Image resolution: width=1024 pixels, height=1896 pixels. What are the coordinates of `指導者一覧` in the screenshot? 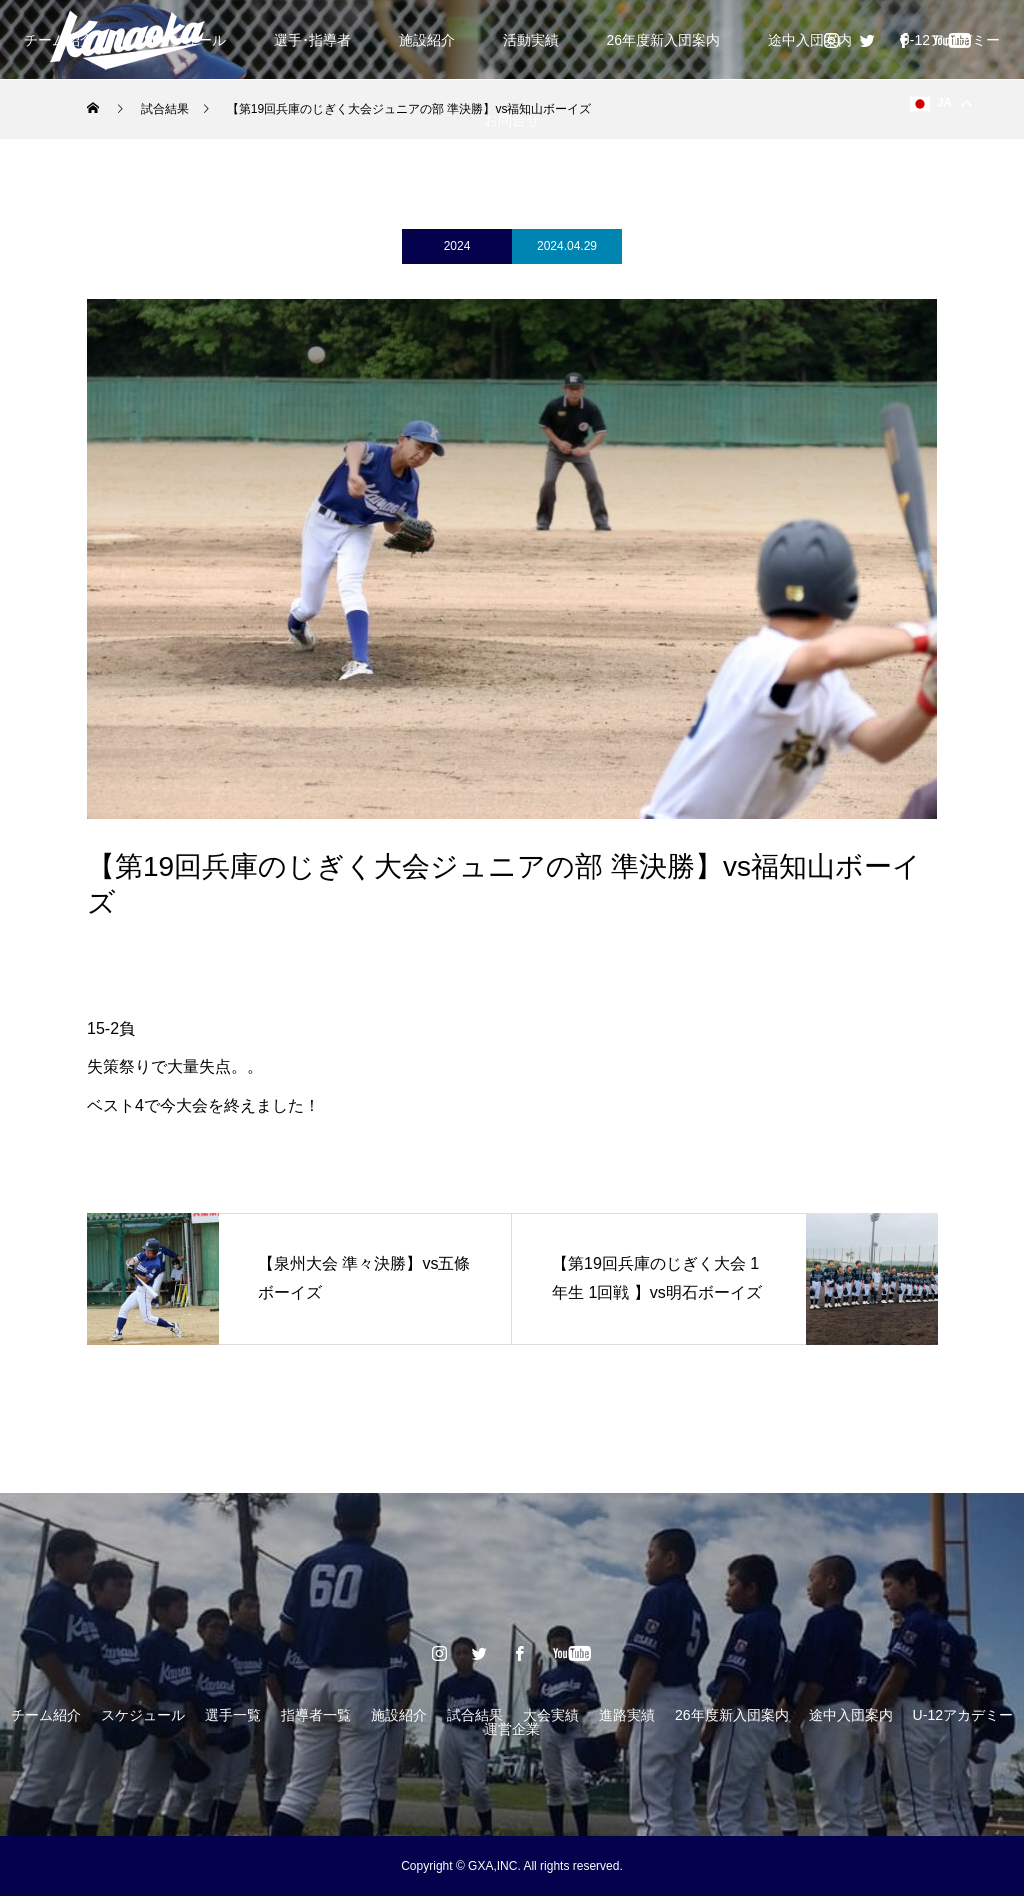 It's located at (316, 1715).